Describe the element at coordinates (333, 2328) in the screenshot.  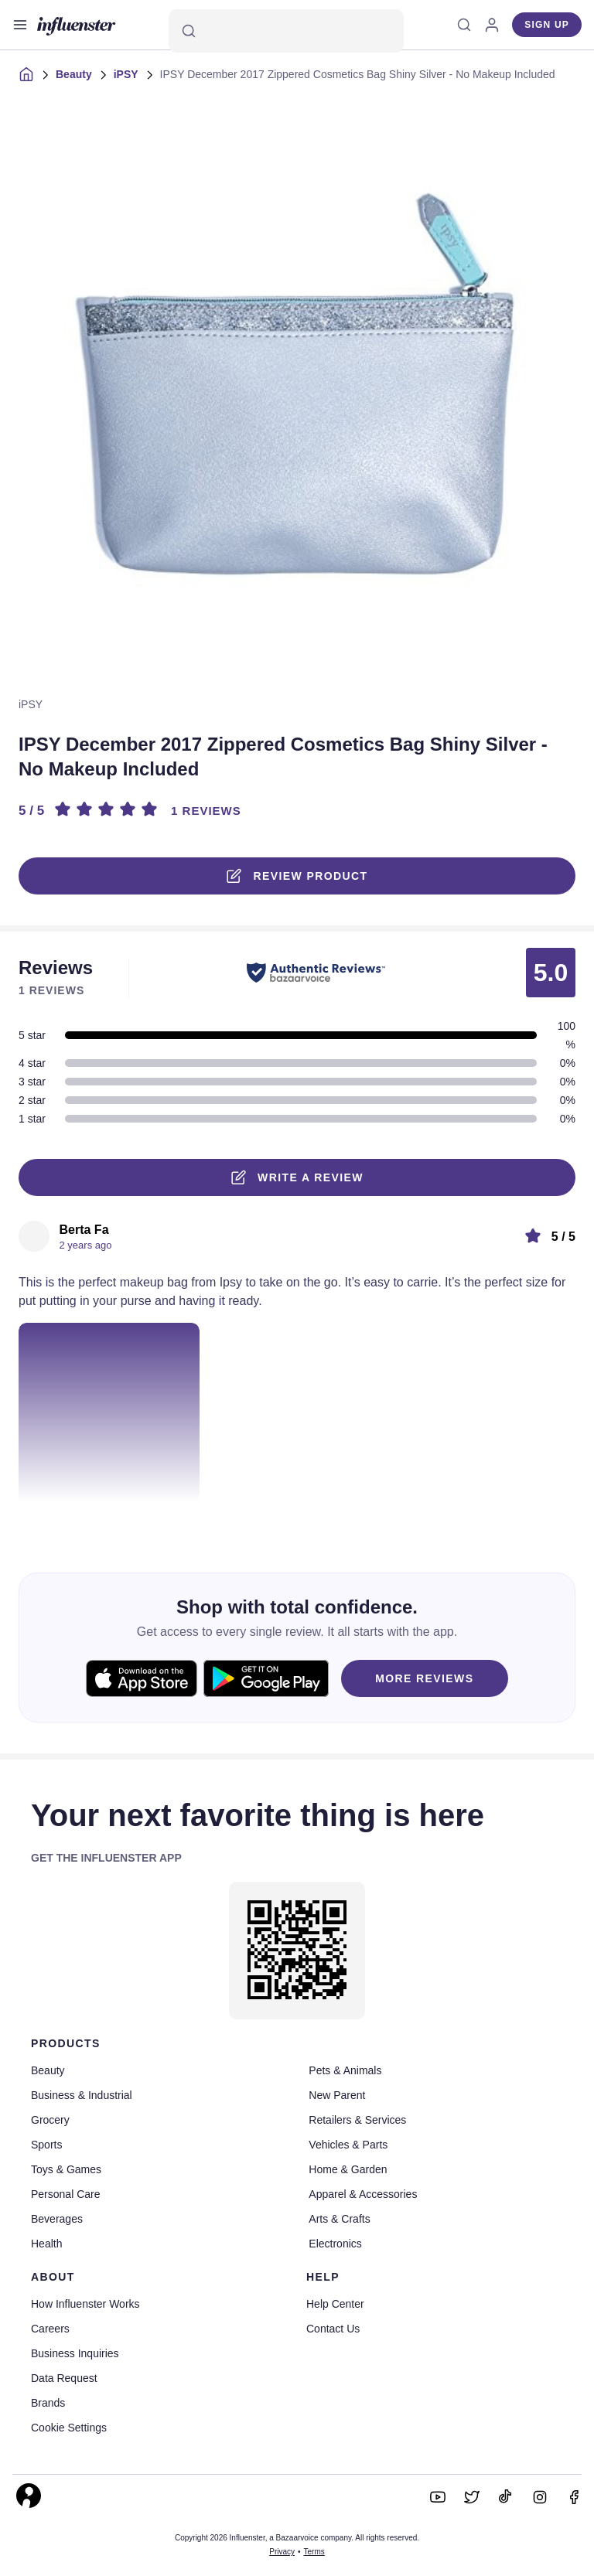
I see `Contact Us` at that location.